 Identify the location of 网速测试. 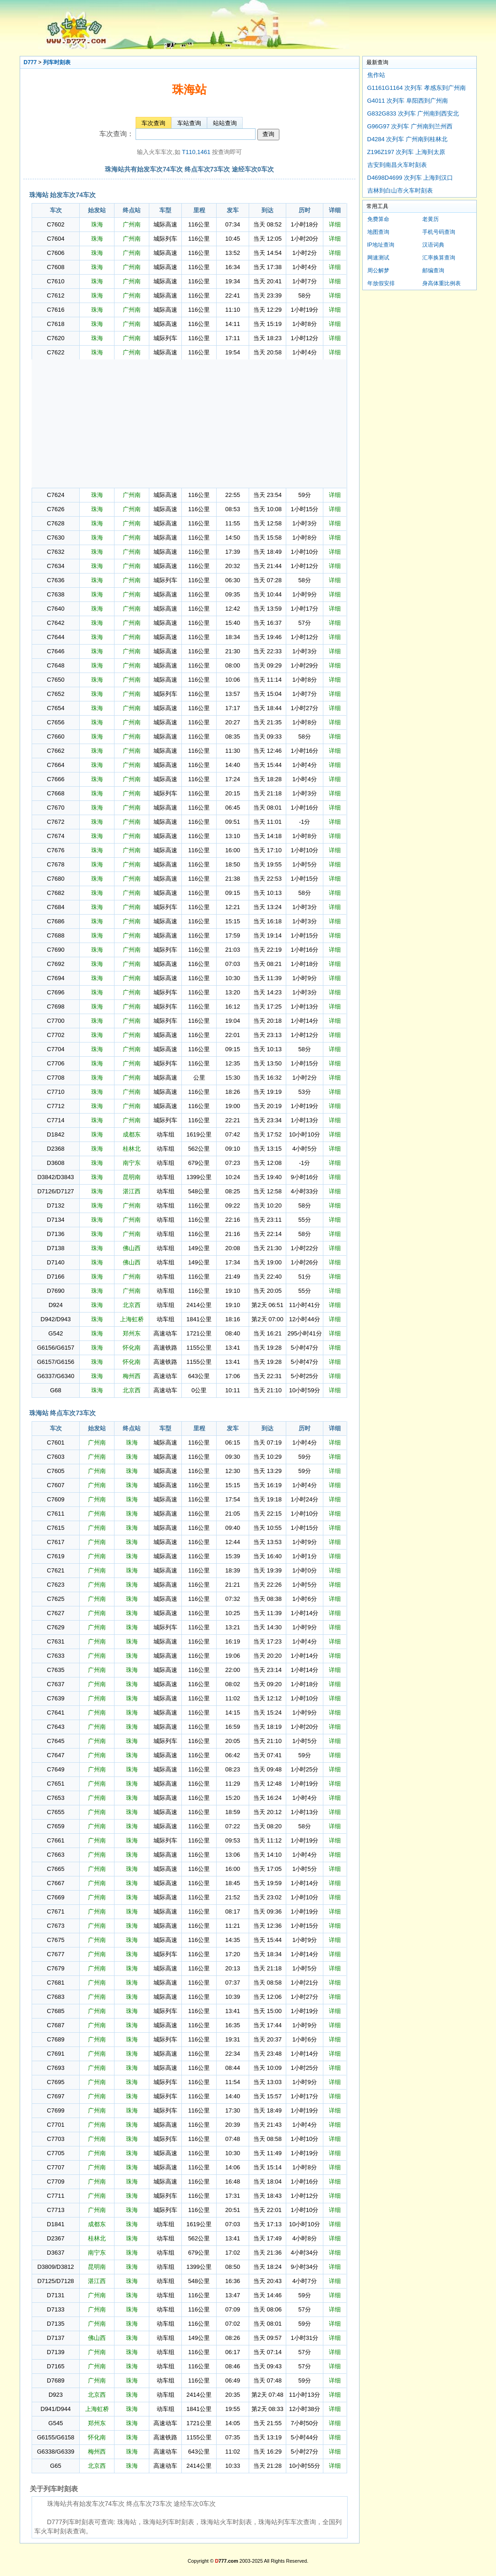
(378, 257).